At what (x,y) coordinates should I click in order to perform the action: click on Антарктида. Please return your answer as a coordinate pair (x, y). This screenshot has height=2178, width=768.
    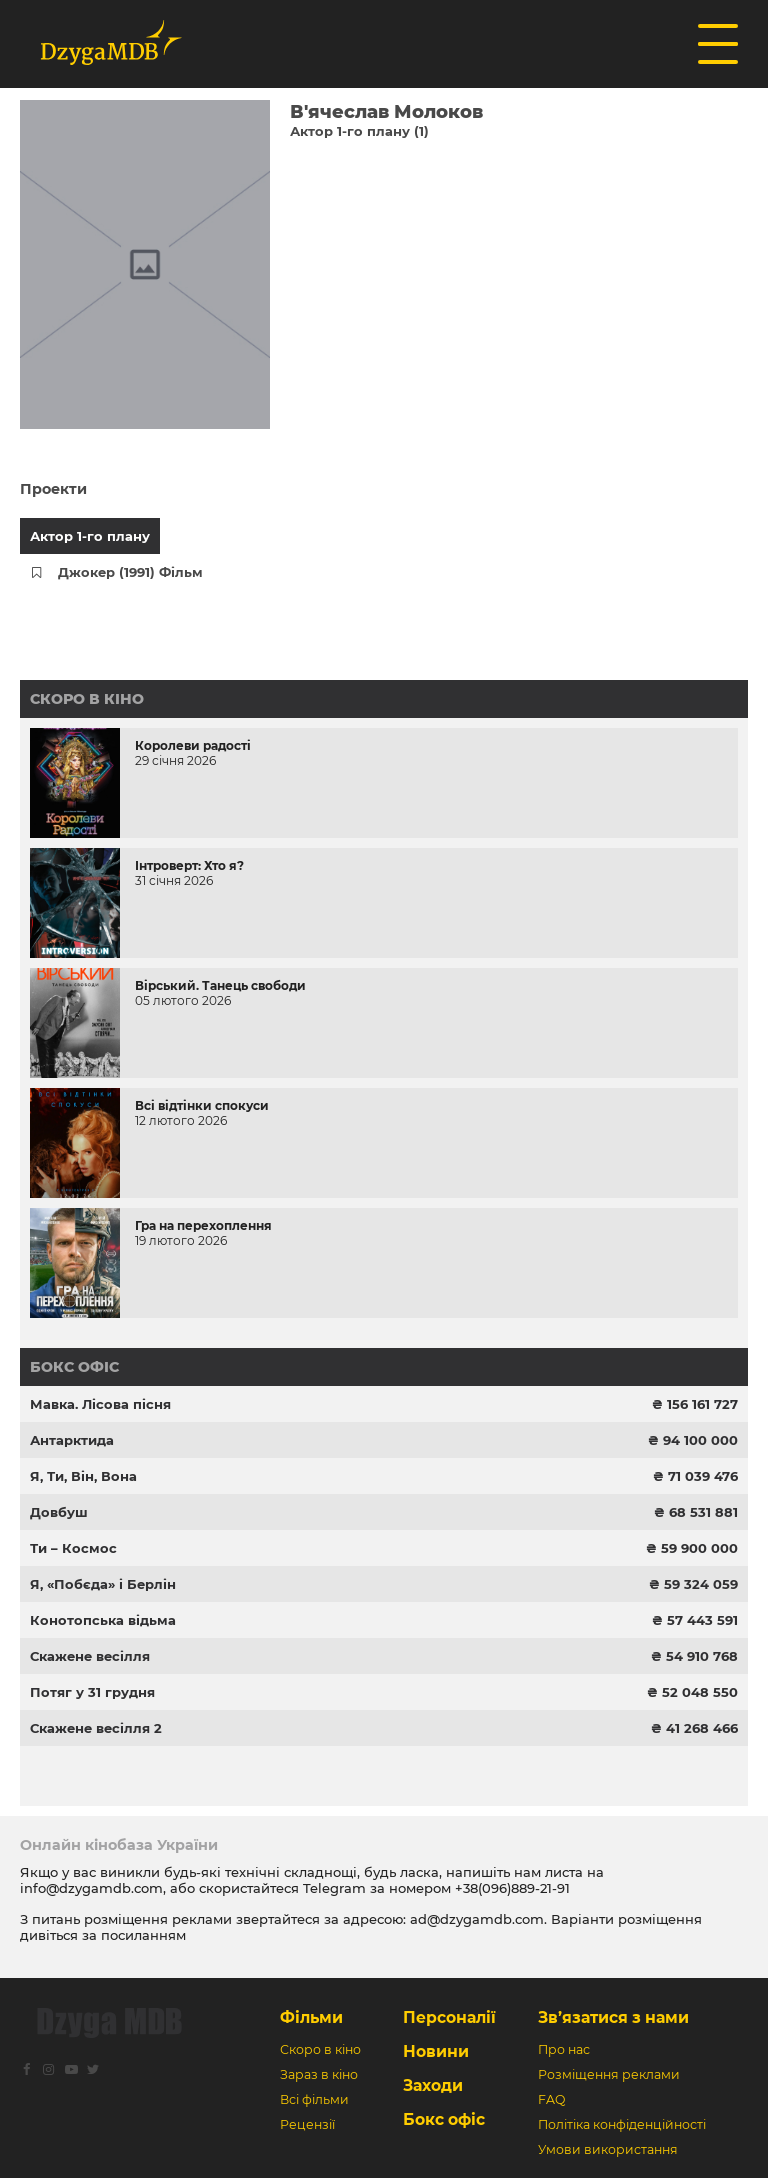
    Looking at the image, I should click on (72, 1440).